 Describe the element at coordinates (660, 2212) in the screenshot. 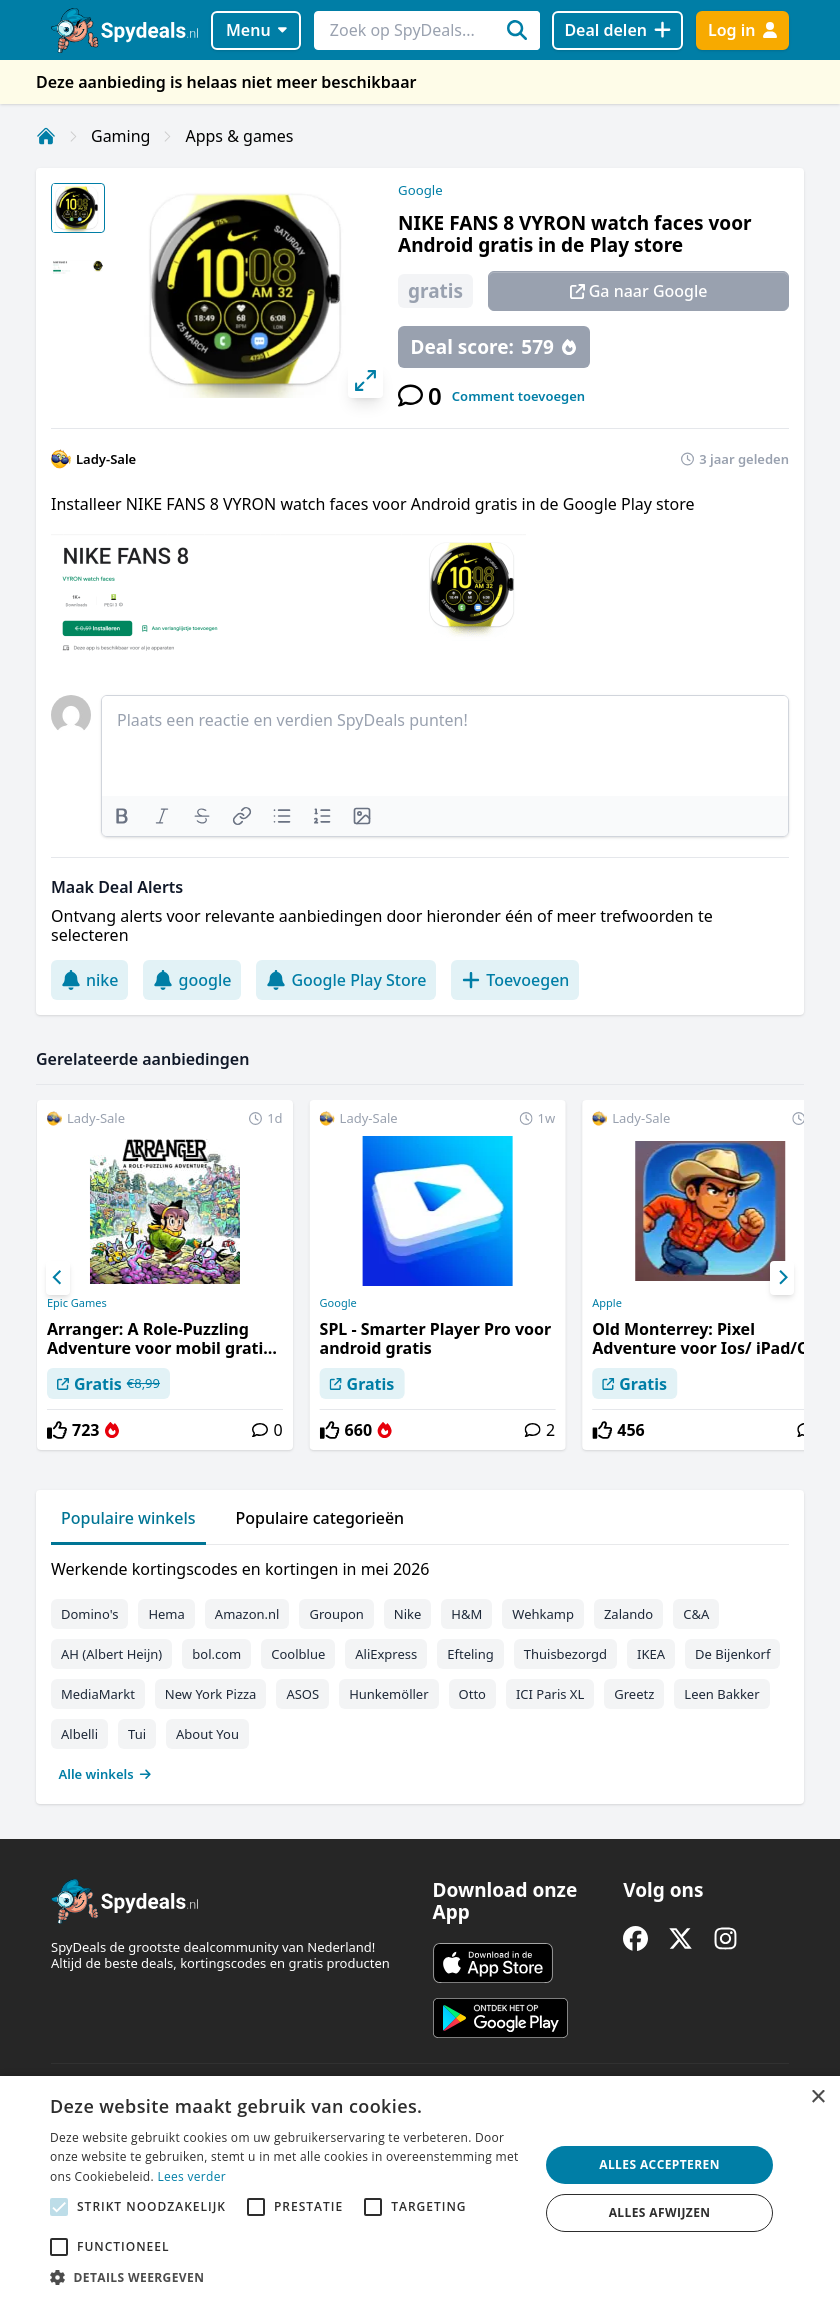

I see `Alles afwijzen [button]` at that location.